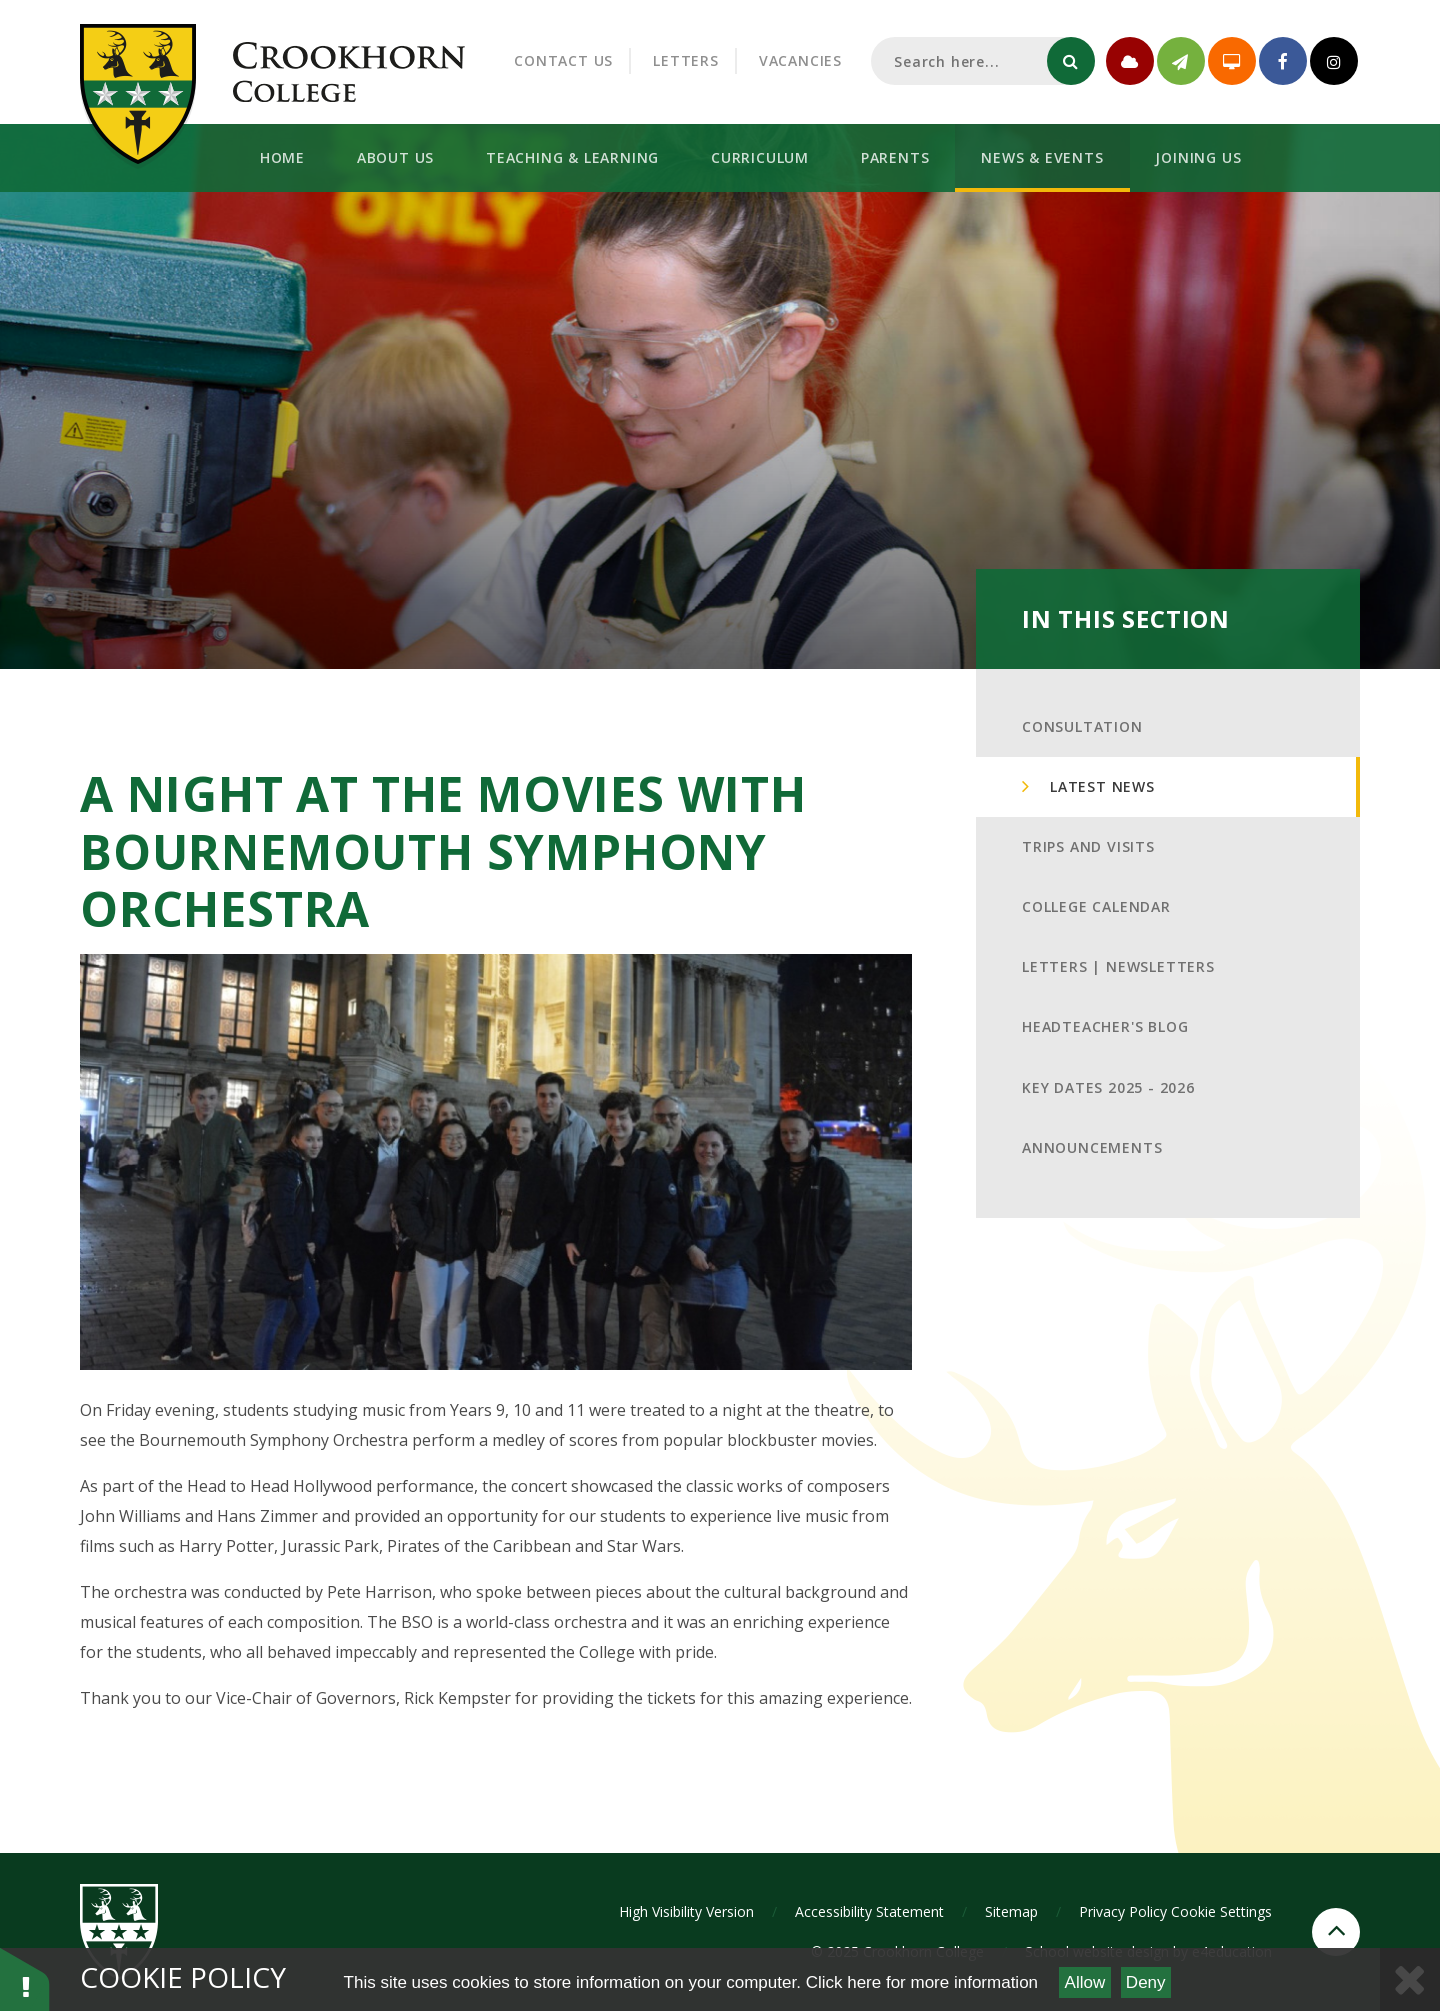  I want to click on Contact Us, so click(563, 60).